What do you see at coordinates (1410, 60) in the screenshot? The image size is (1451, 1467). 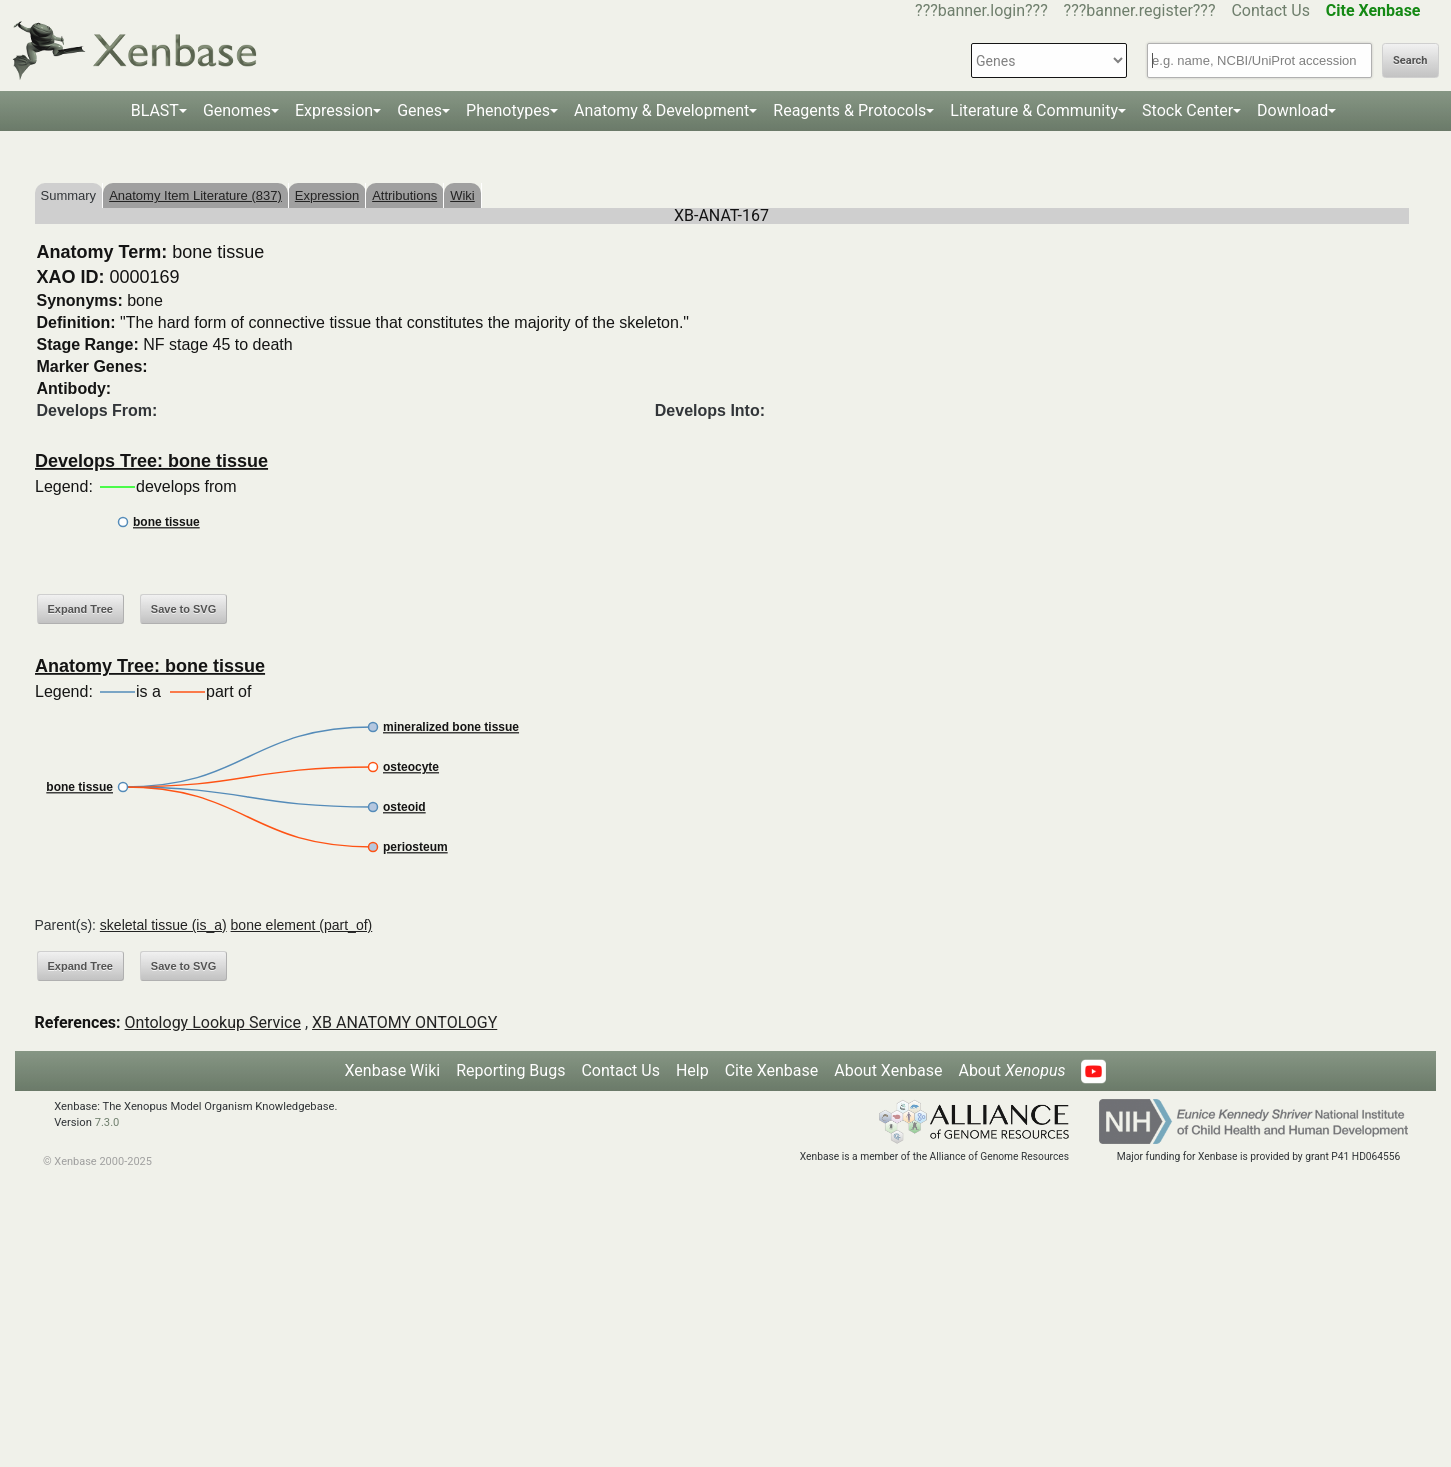 I see `Search` at bounding box center [1410, 60].